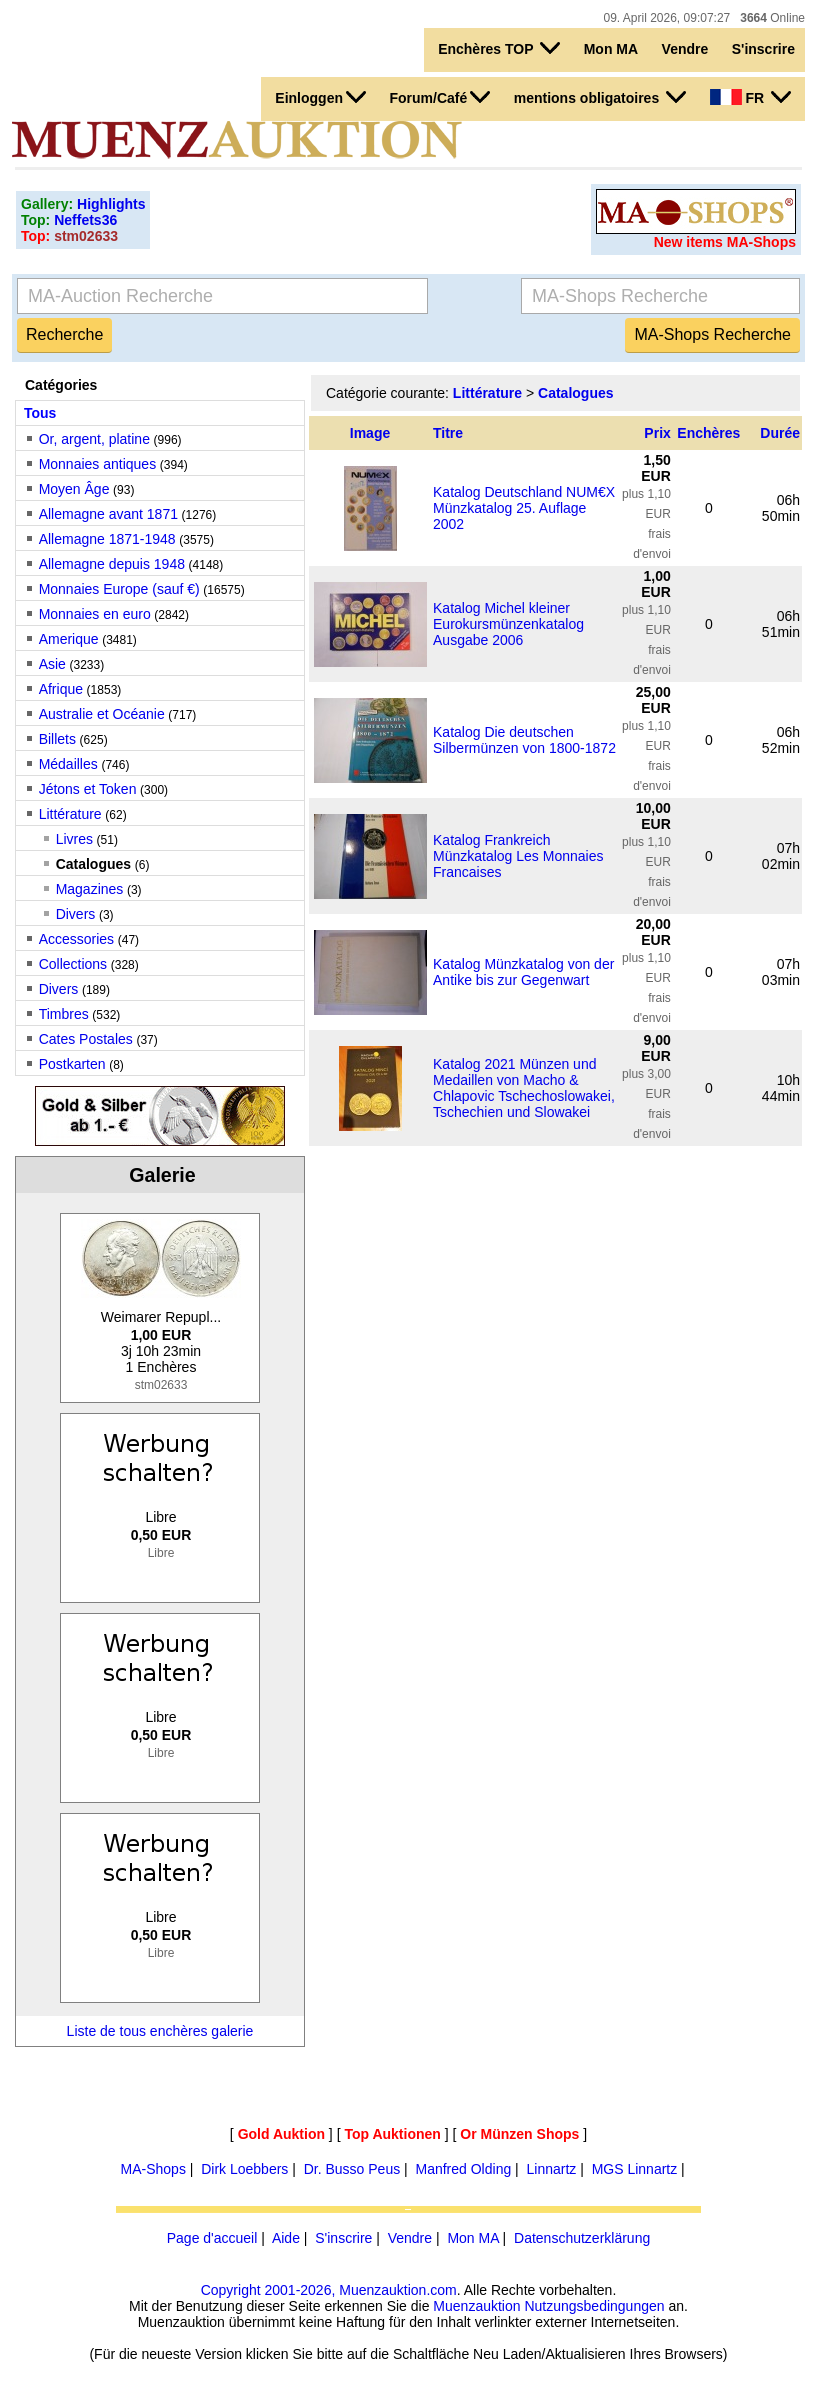 Image resolution: width=817 pixels, height=2389 pixels. Describe the element at coordinates (102, 714) in the screenshot. I see `Australie et Océanie` at that location.